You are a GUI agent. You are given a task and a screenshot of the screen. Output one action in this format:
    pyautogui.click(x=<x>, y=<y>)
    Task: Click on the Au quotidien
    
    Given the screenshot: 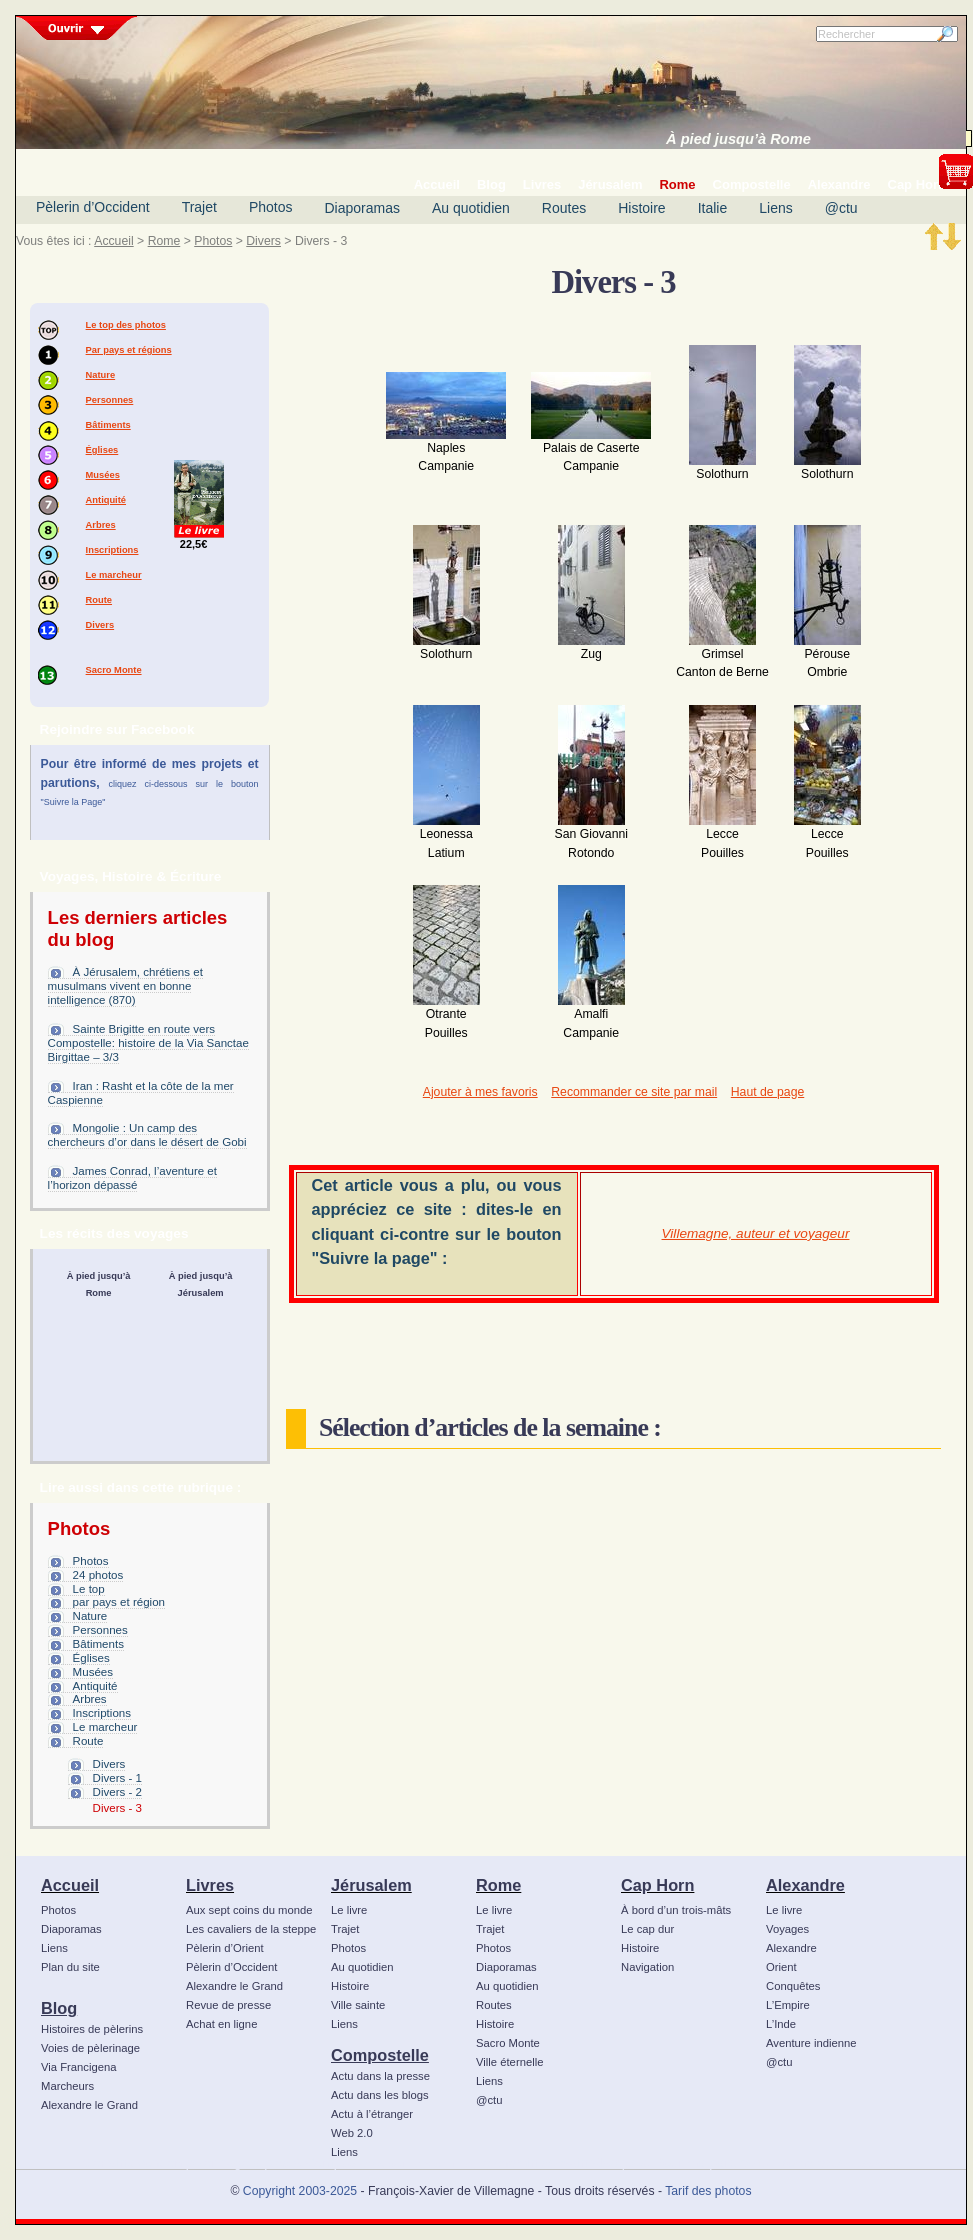 What is the action you would take?
    pyautogui.click(x=471, y=208)
    